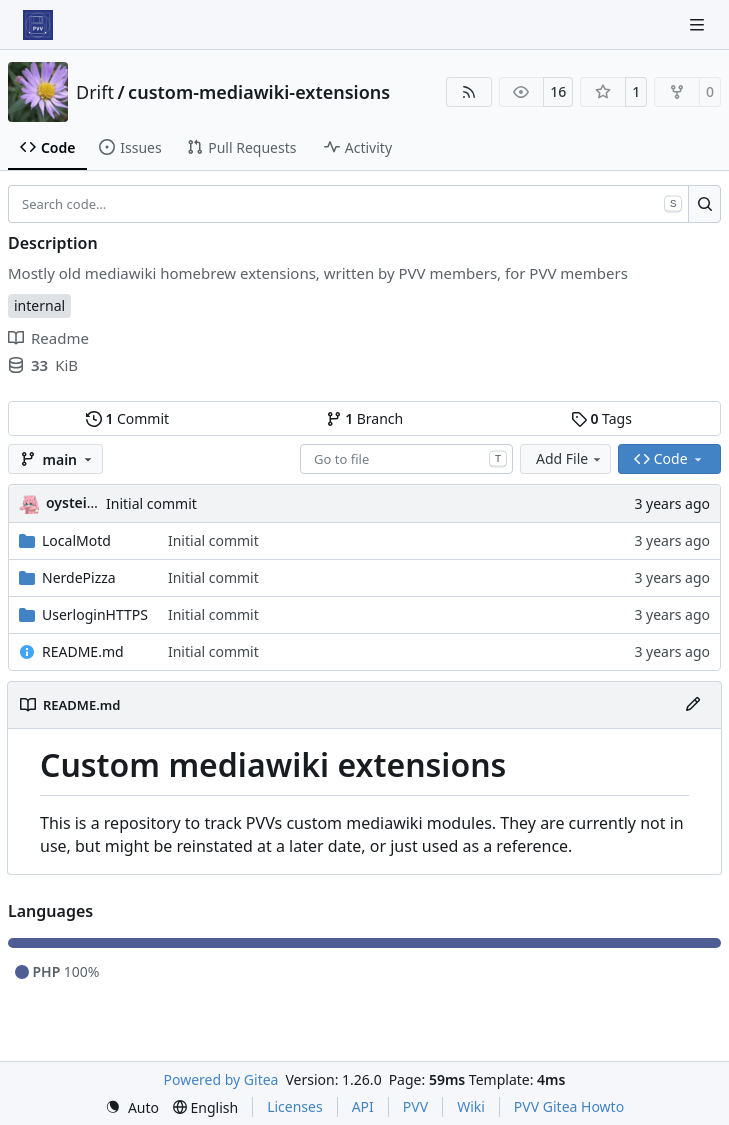  What do you see at coordinates (365, 418) in the screenshot?
I see `Branch` at bounding box center [365, 418].